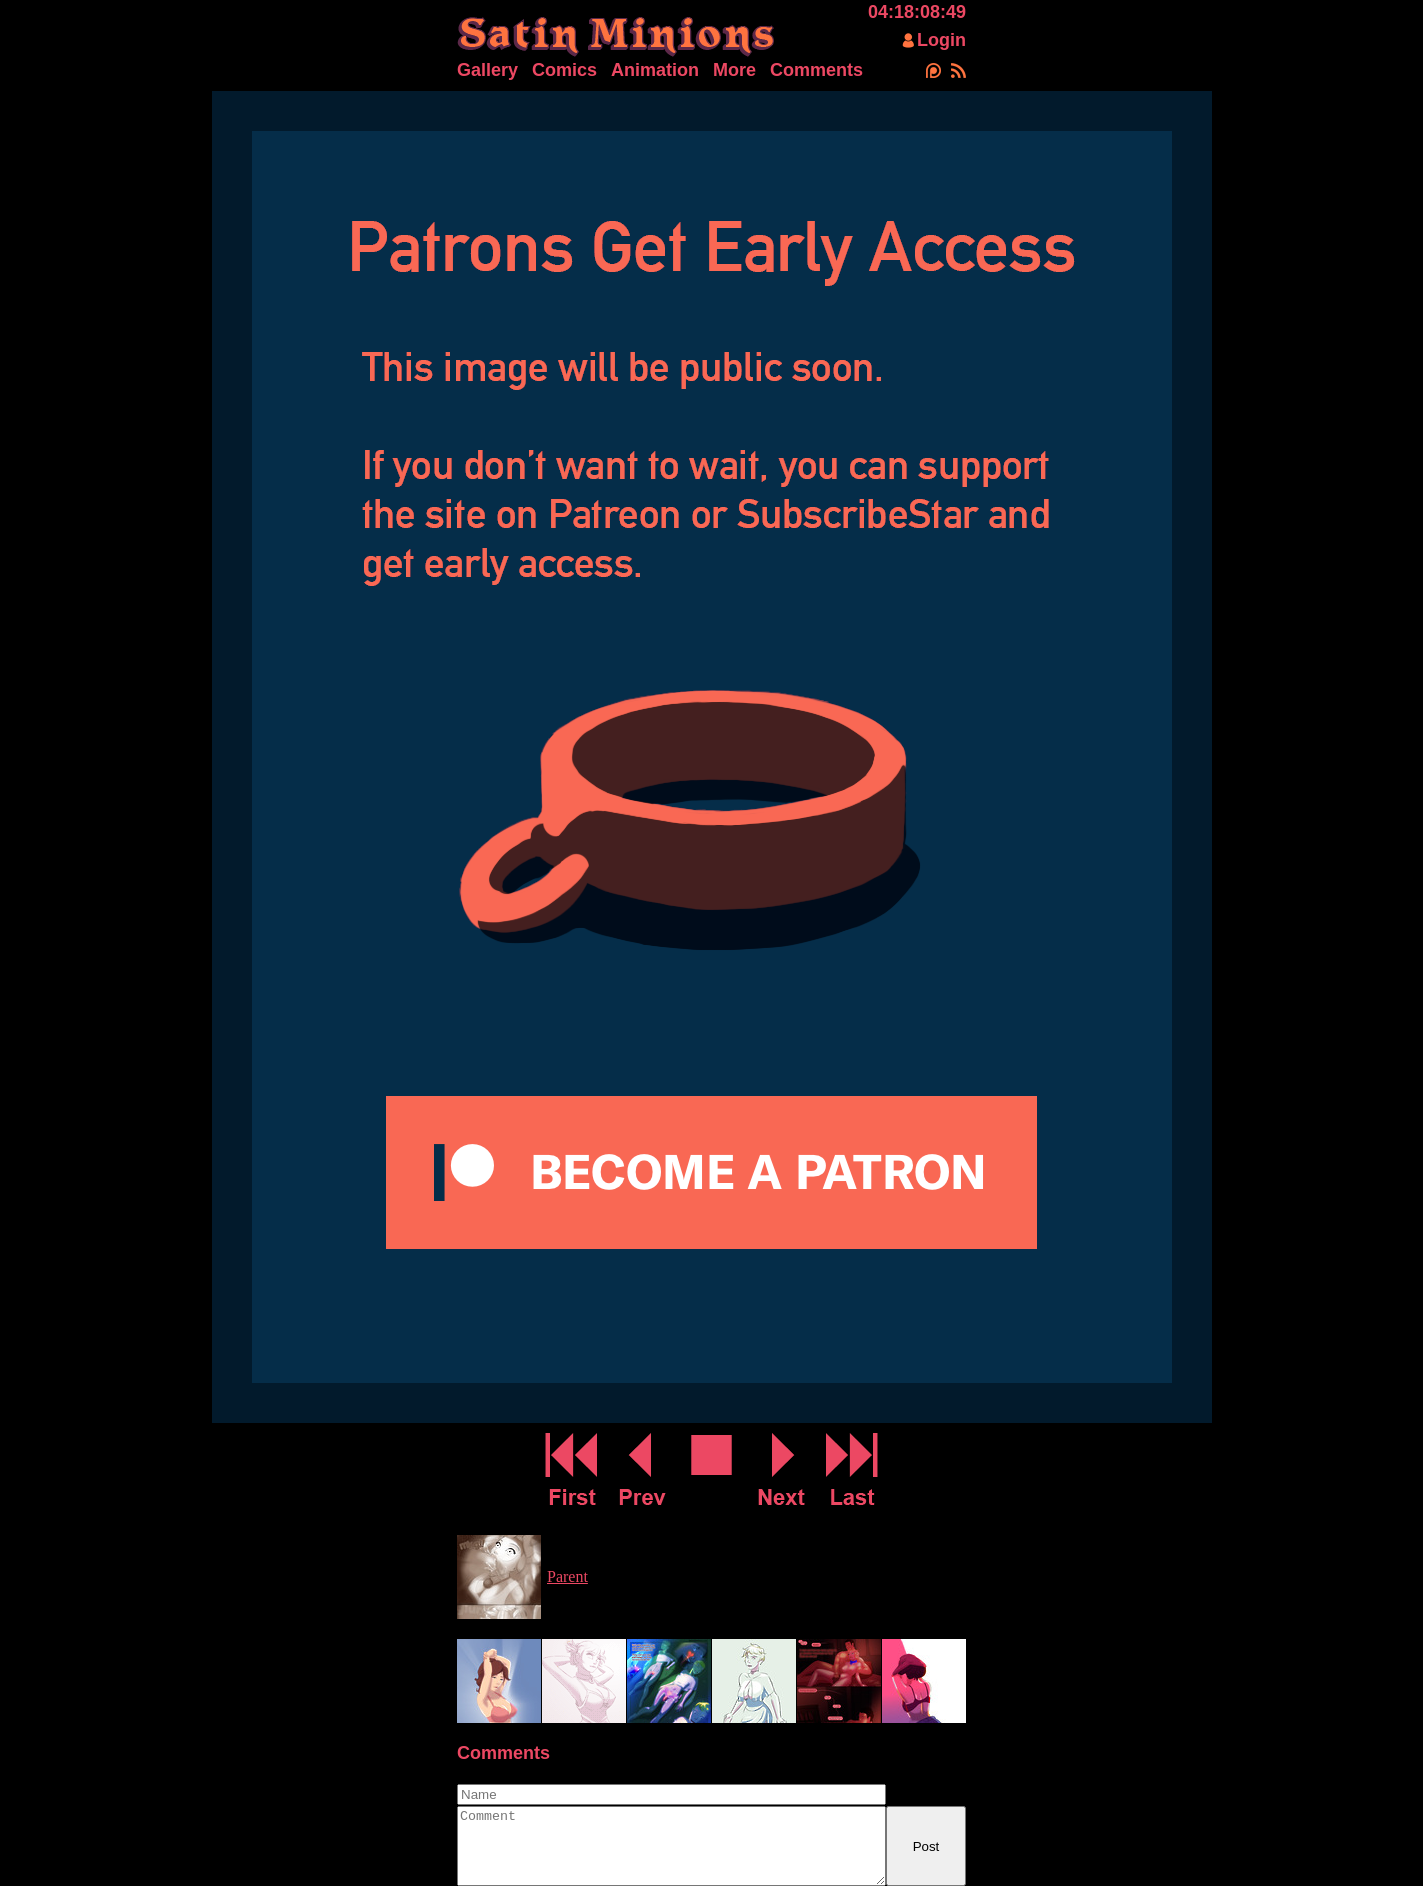 This screenshot has width=1423, height=1886. What do you see at coordinates (941, 40) in the screenshot?
I see `Login` at bounding box center [941, 40].